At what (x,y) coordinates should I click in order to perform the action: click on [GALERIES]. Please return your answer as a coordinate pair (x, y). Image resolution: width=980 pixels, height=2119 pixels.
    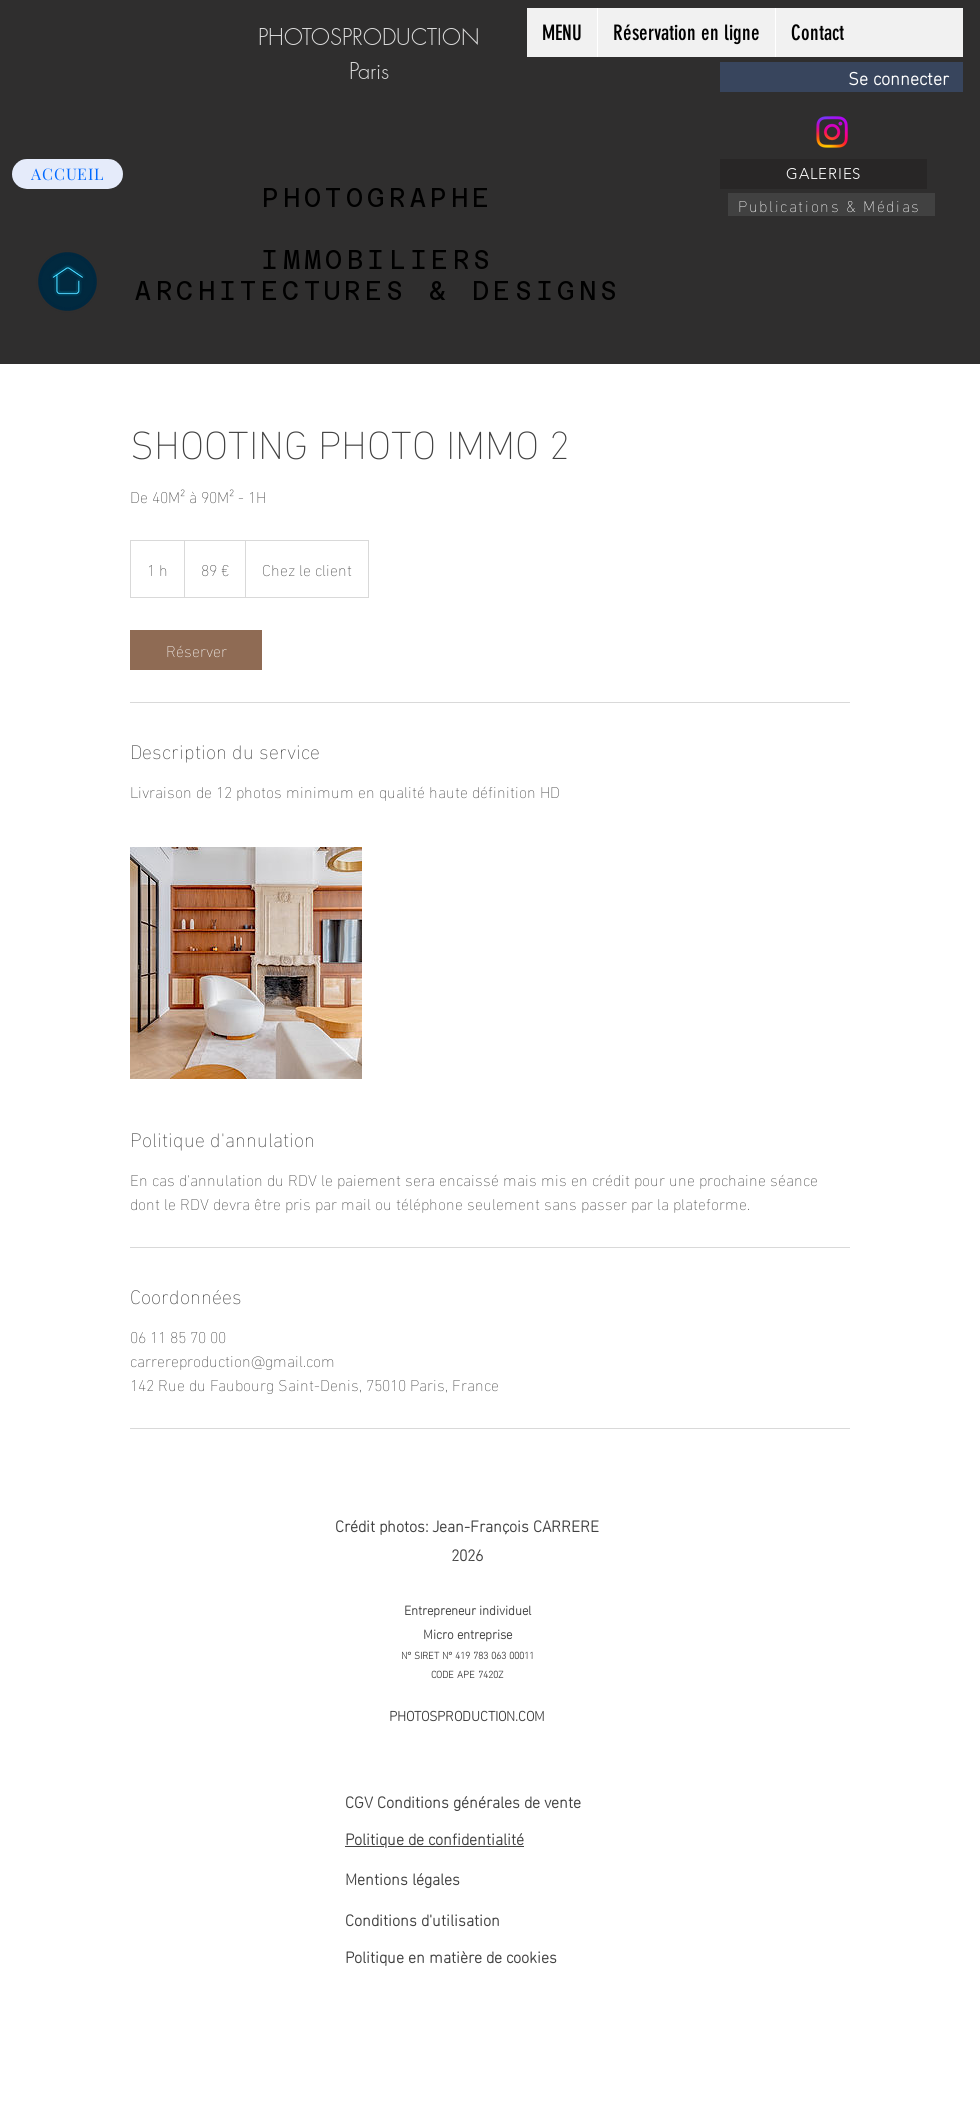
    Looking at the image, I should click on (823, 174).